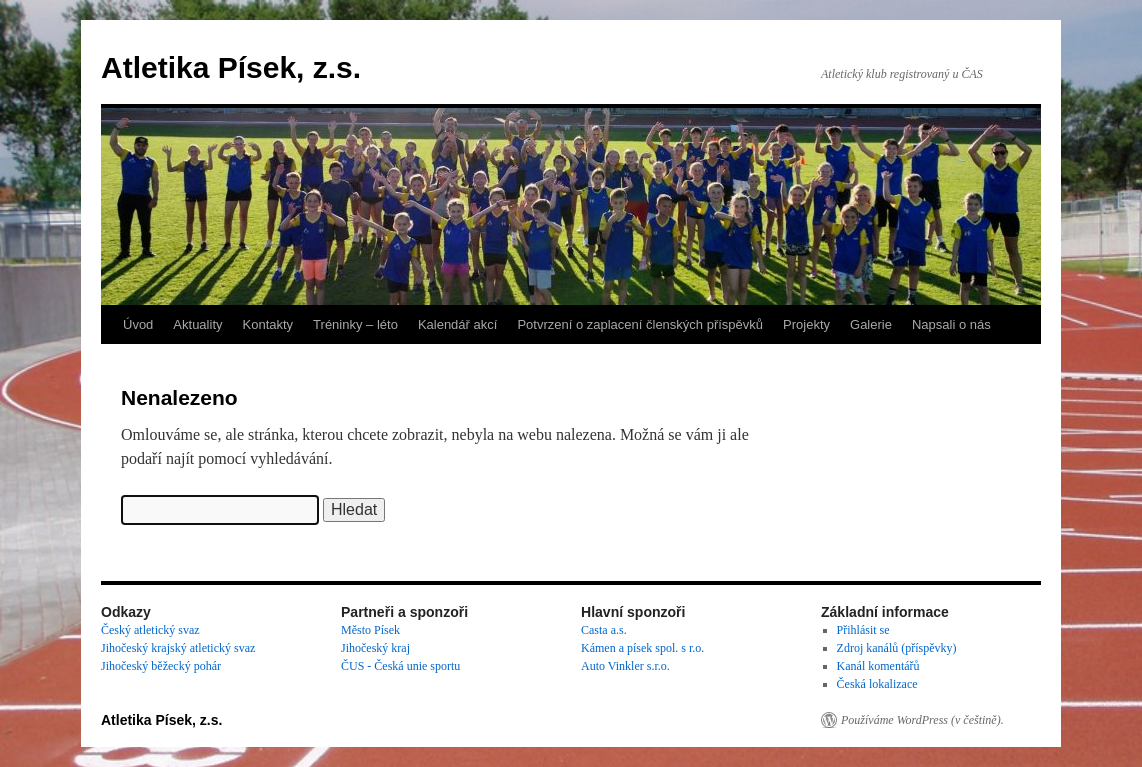 Image resolution: width=1142 pixels, height=767 pixels. I want to click on ČUS - Česká unie sportu, so click(400, 666).